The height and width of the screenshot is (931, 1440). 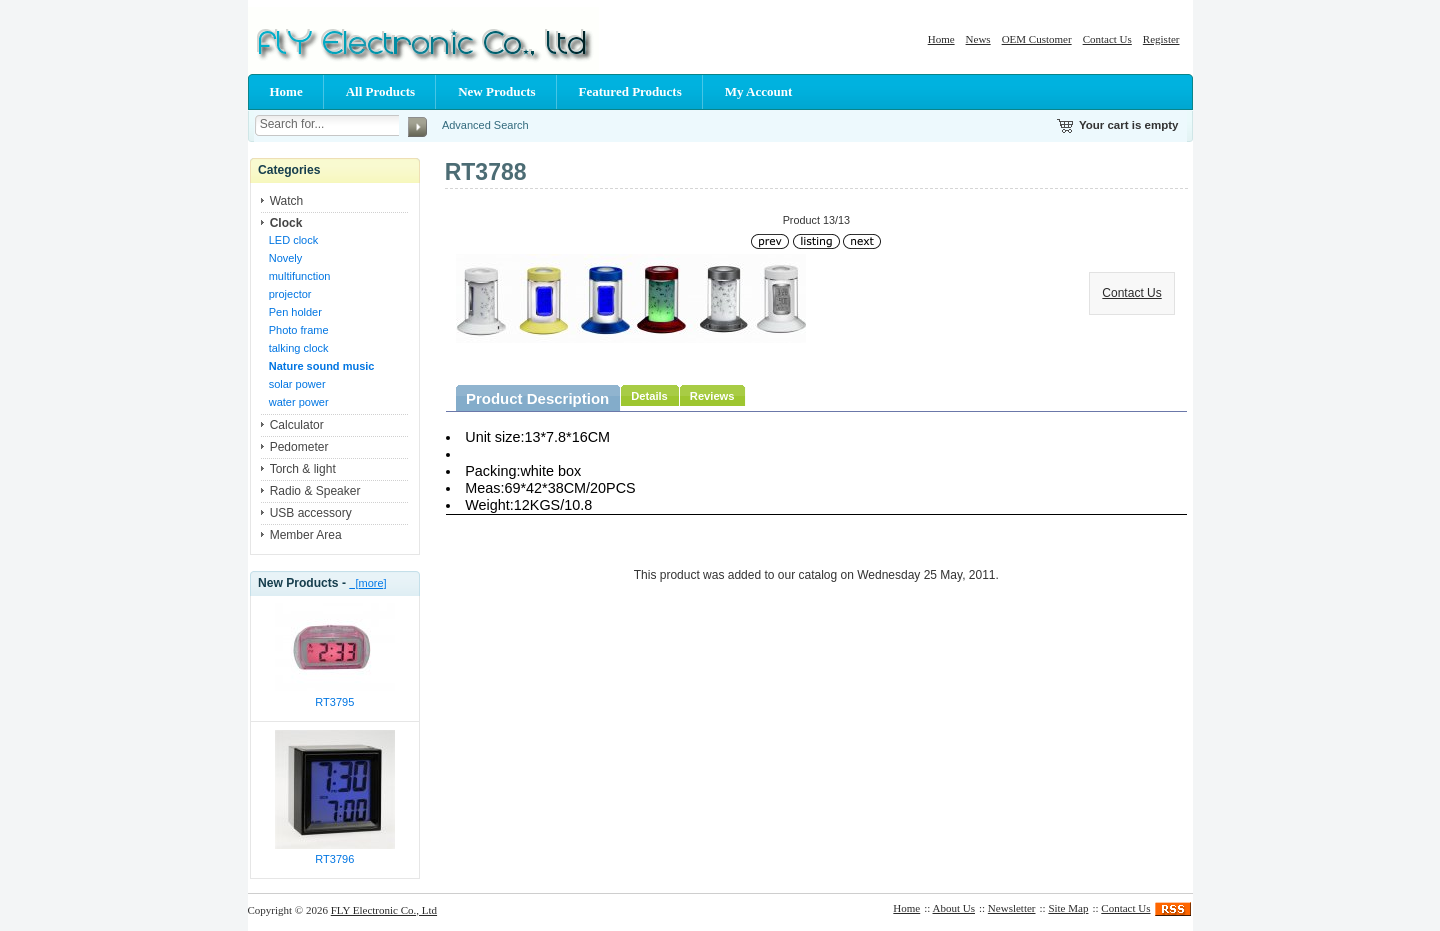 I want to click on Watch, so click(x=287, y=201).